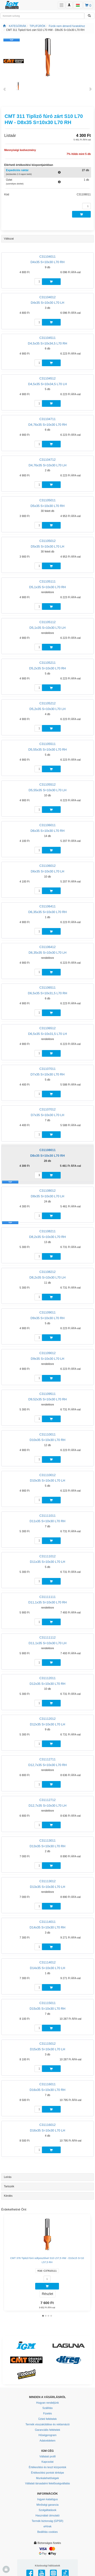  What do you see at coordinates (47, 1561) in the screenshot?
I see `D11x35 S=10x30 L70 LH` at bounding box center [47, 1561].